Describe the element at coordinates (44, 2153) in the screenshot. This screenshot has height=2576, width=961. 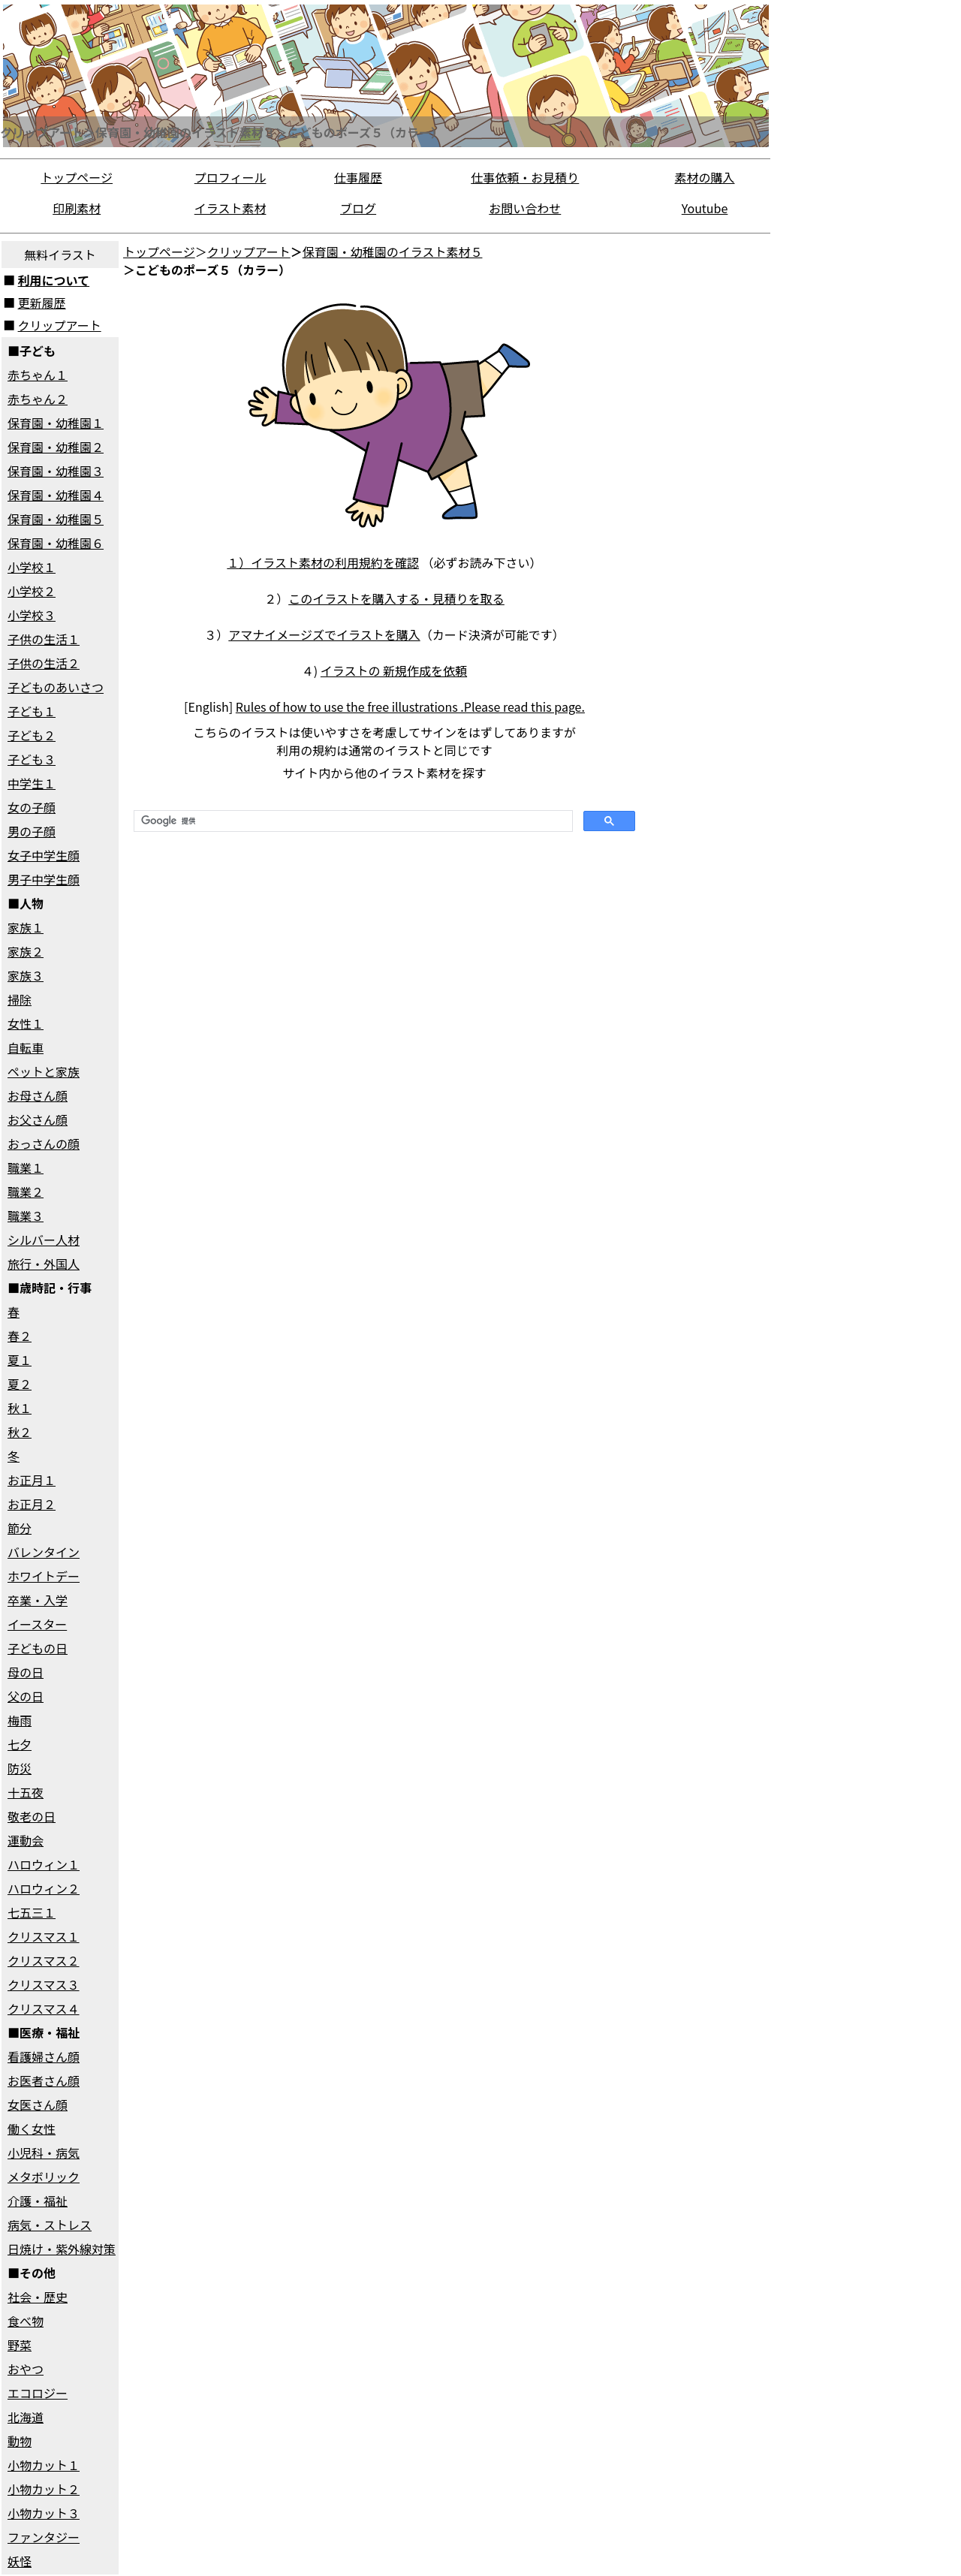
I see `小児科・病気` at that location.